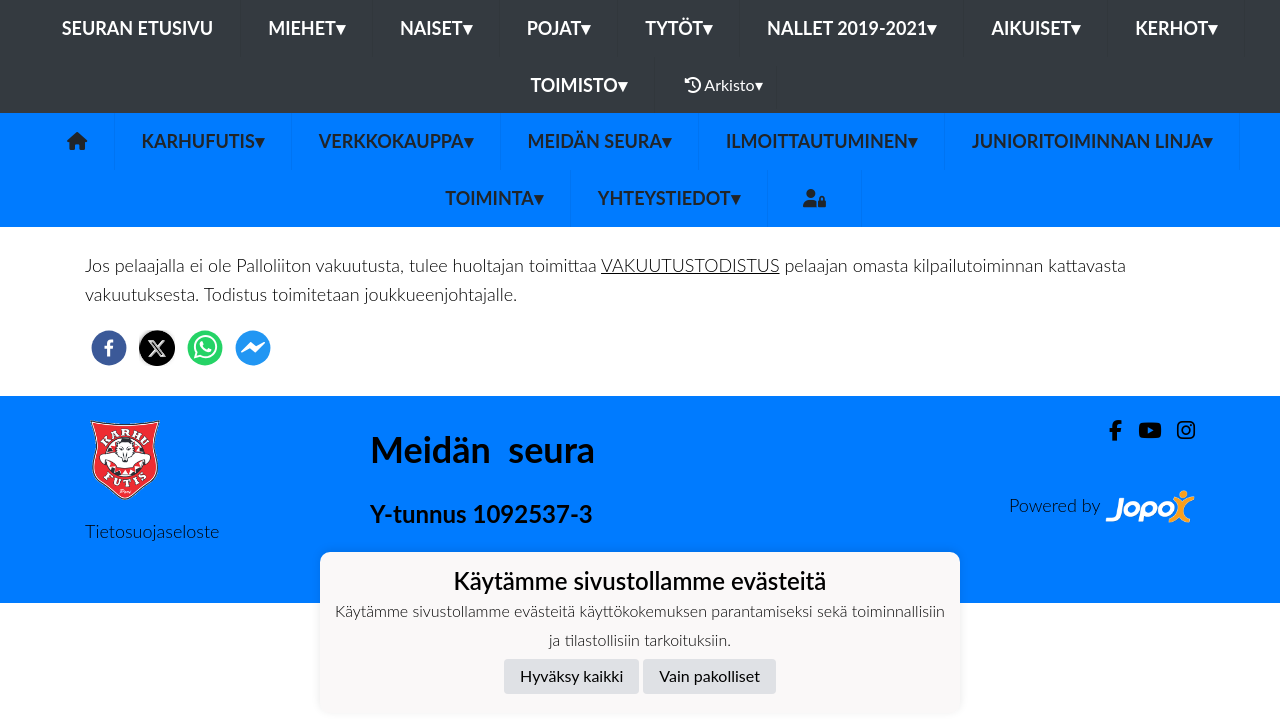  What do you see at coordinates (1035, 28) in the screenshot?
I see `Aikuiset` at bounding box center [1035, 28].